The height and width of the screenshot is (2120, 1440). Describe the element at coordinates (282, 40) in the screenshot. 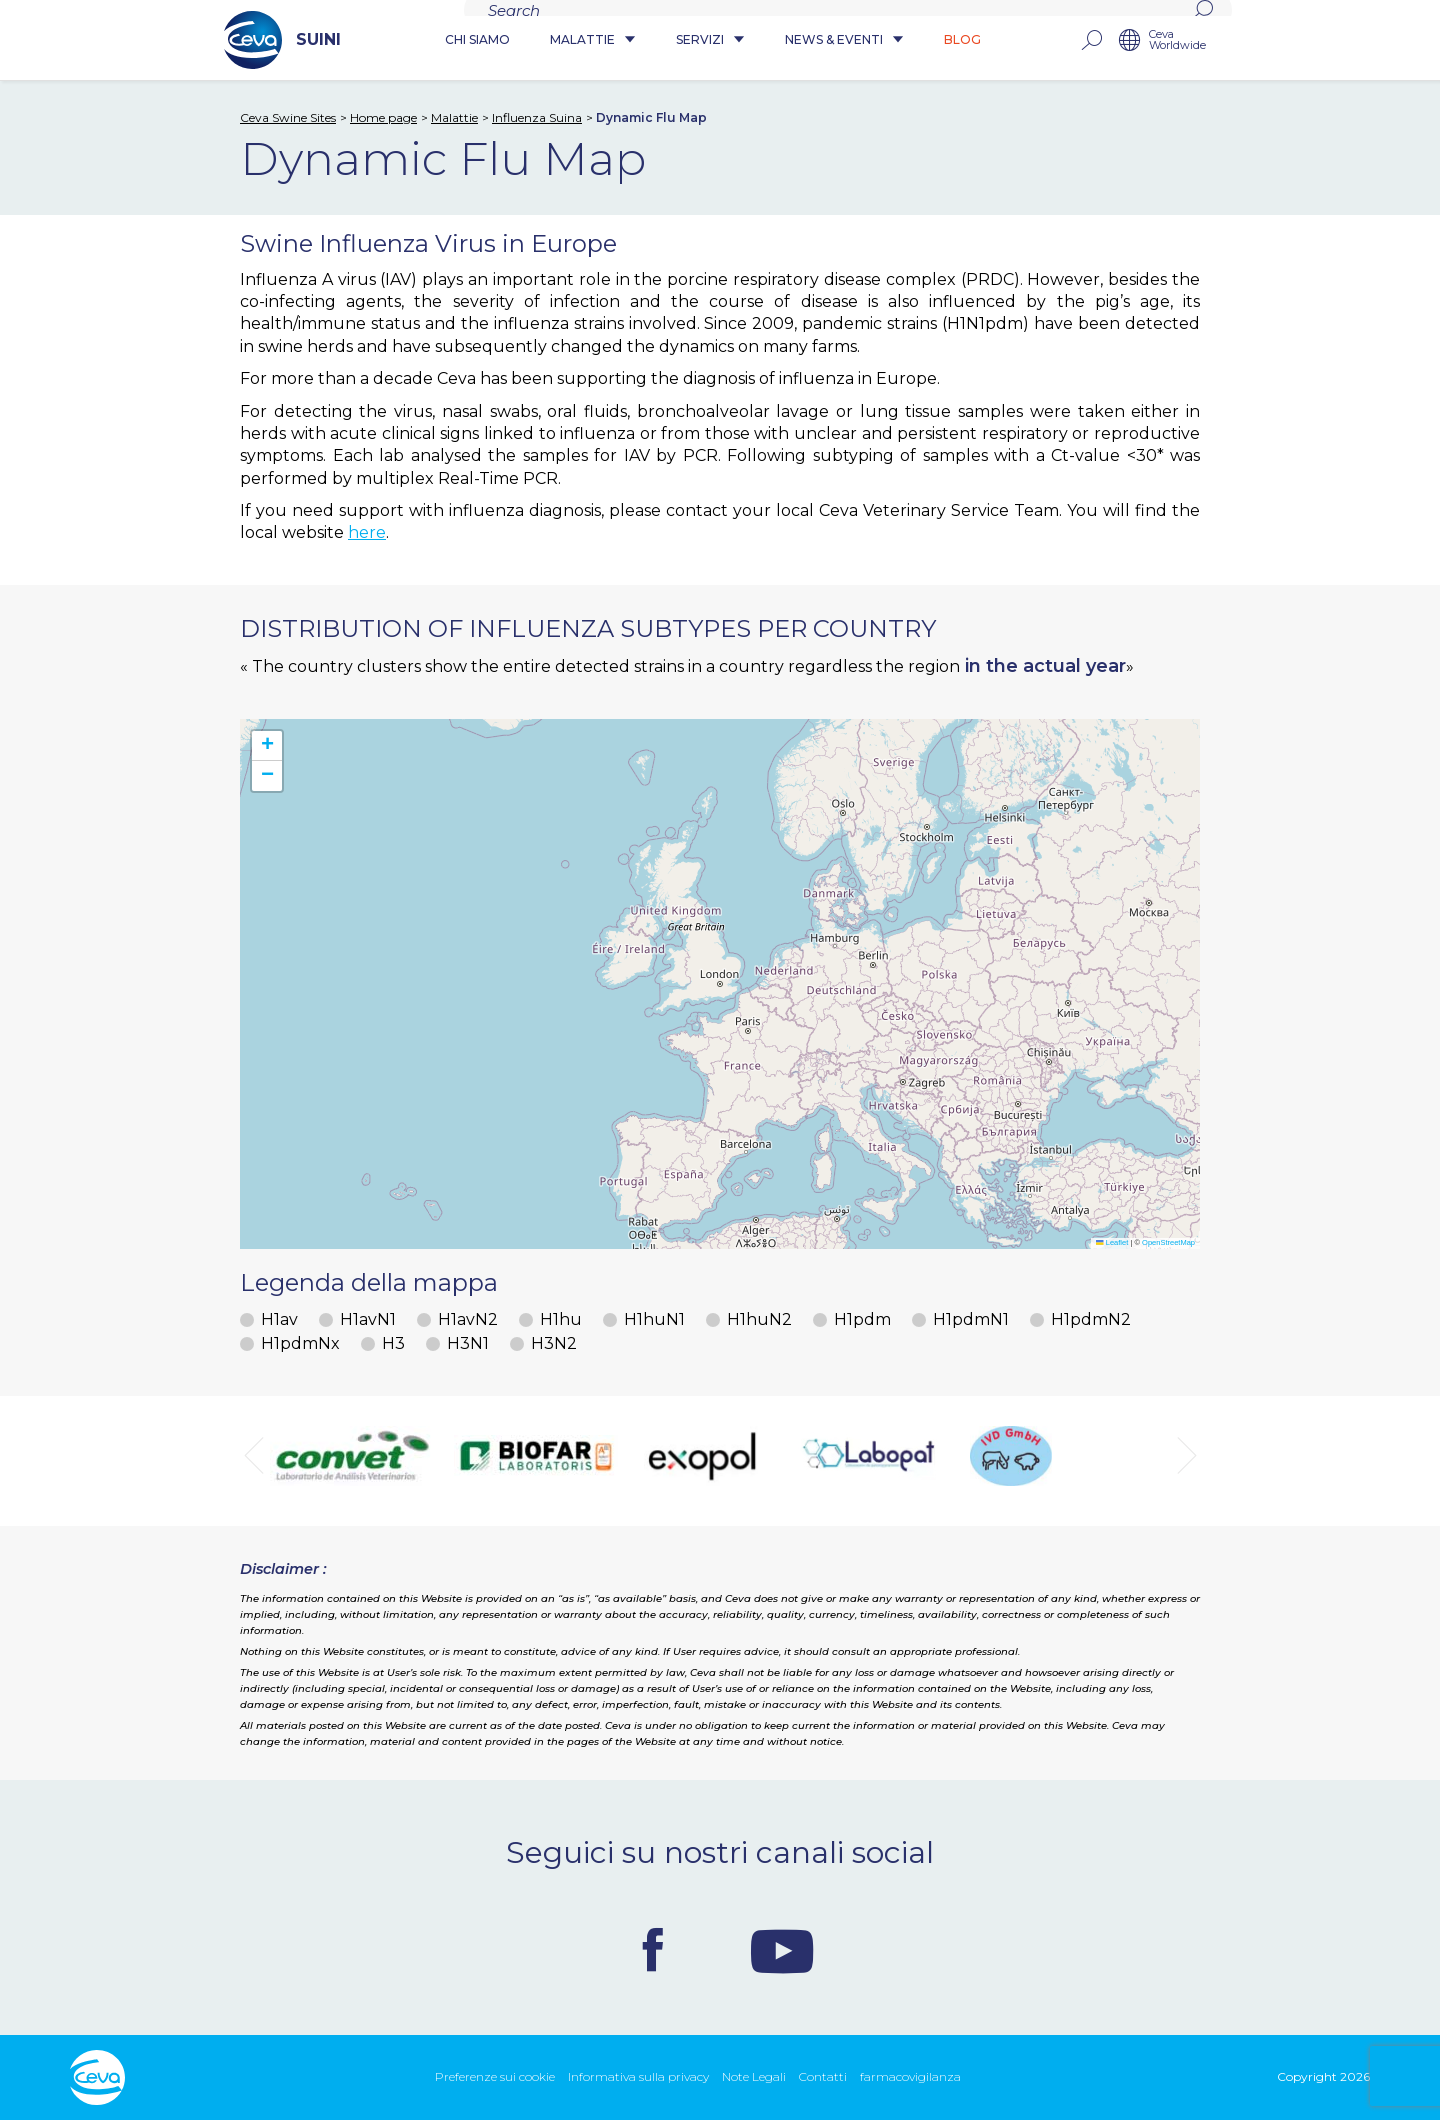

I see `SUINI` at that location.